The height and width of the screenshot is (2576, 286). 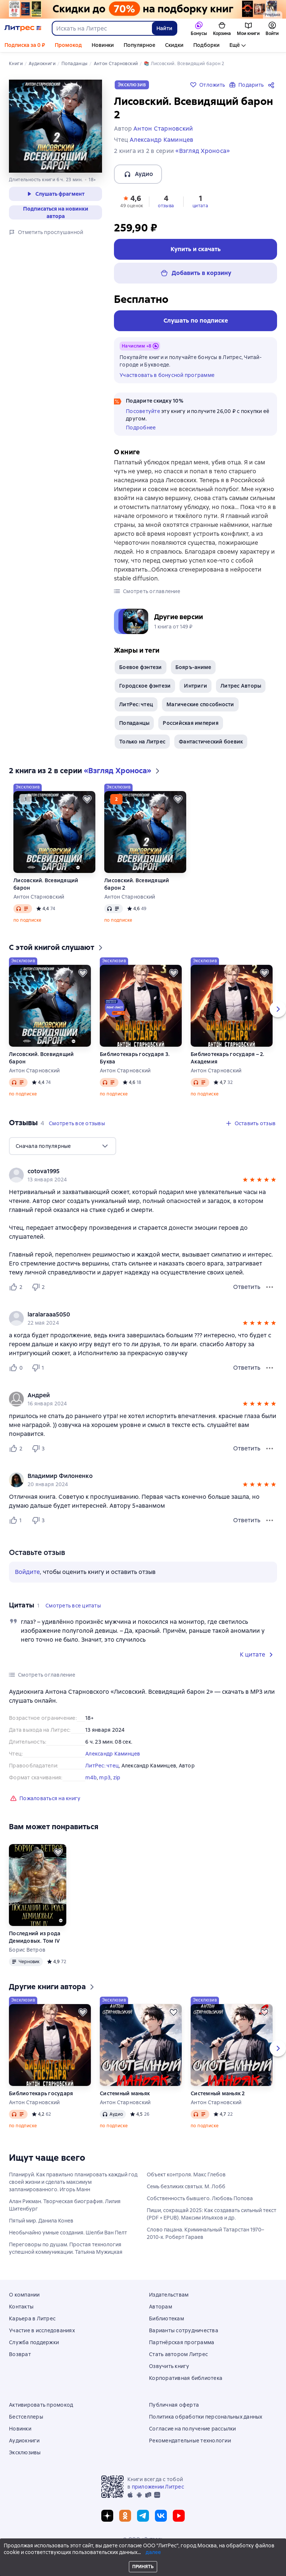 What do you see at coordinates (200, 704) in the screenshot?
I see `Магические способности` at bounding box center [200, 704].